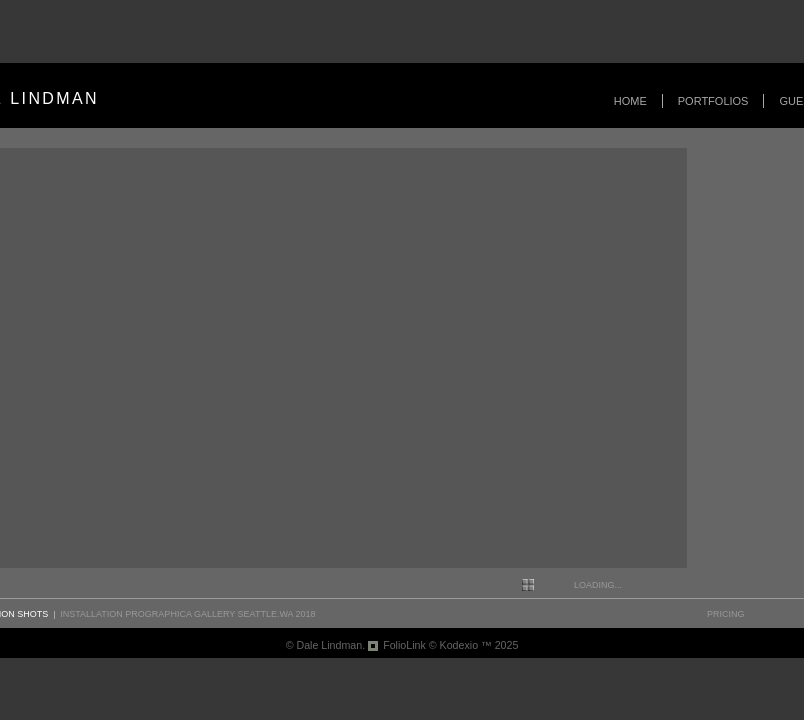 Image resolution: width=804 pixels, height=720 pixels. What do you see at coordinates (726, 614) in the screenshot?
I see `pricing` at bounding box center [726, 614].